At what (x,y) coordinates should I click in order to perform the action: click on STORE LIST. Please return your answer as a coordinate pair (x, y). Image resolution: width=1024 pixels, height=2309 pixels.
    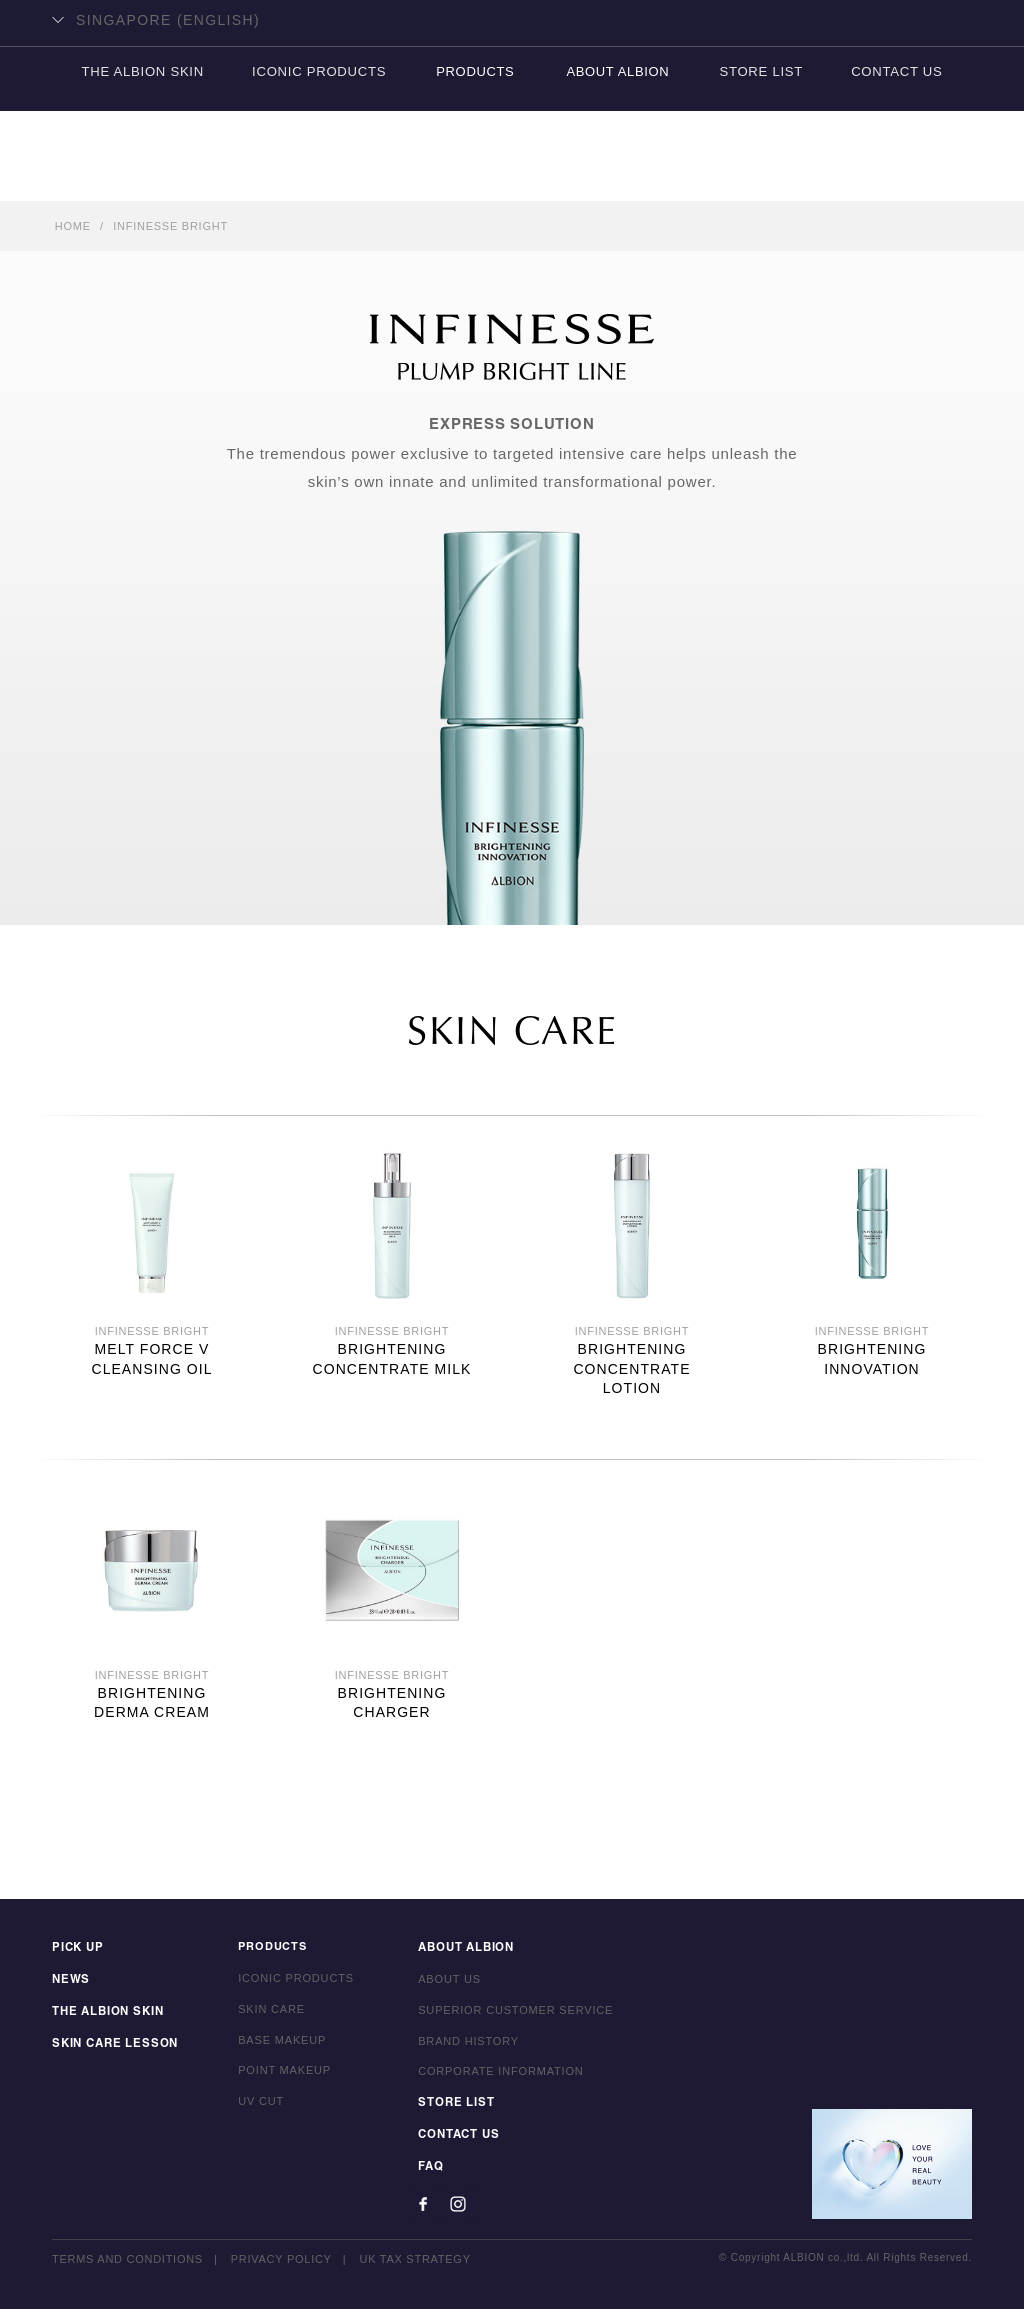
    Looking at the image, I should click on (762, 175).